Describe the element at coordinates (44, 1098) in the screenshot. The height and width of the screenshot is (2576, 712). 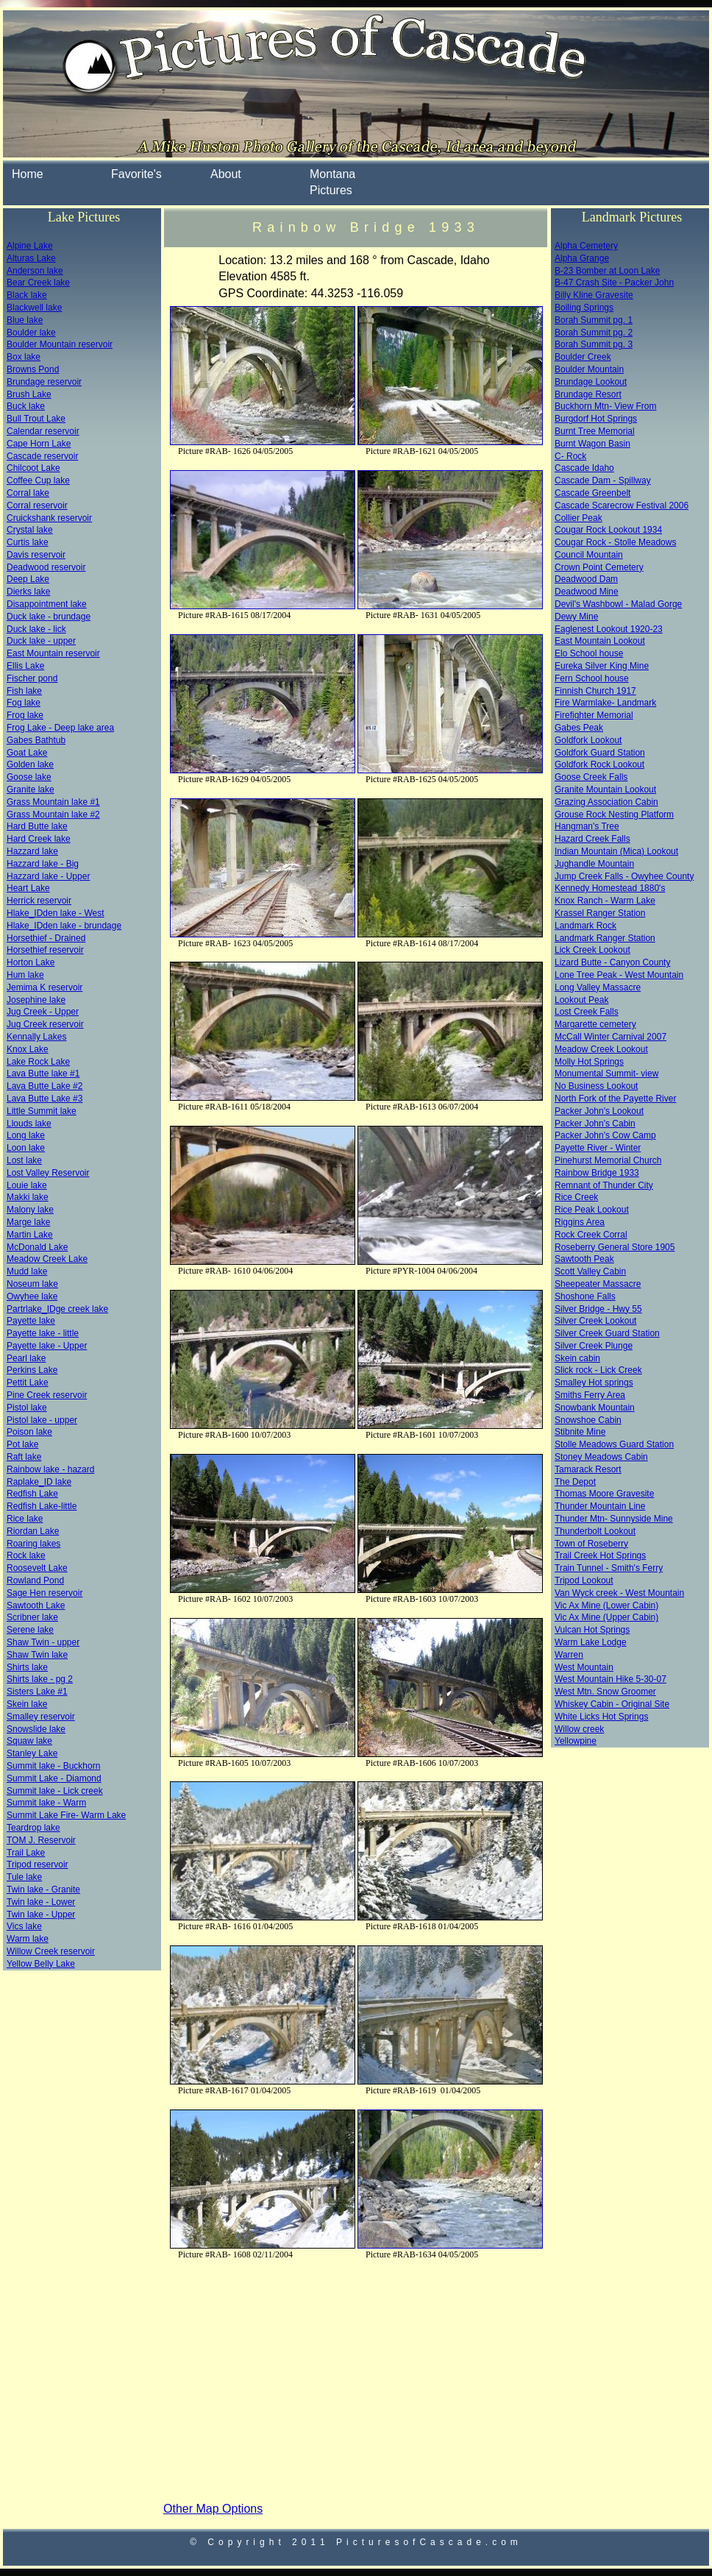
I see `Lava Butte Lake #3` at that location.